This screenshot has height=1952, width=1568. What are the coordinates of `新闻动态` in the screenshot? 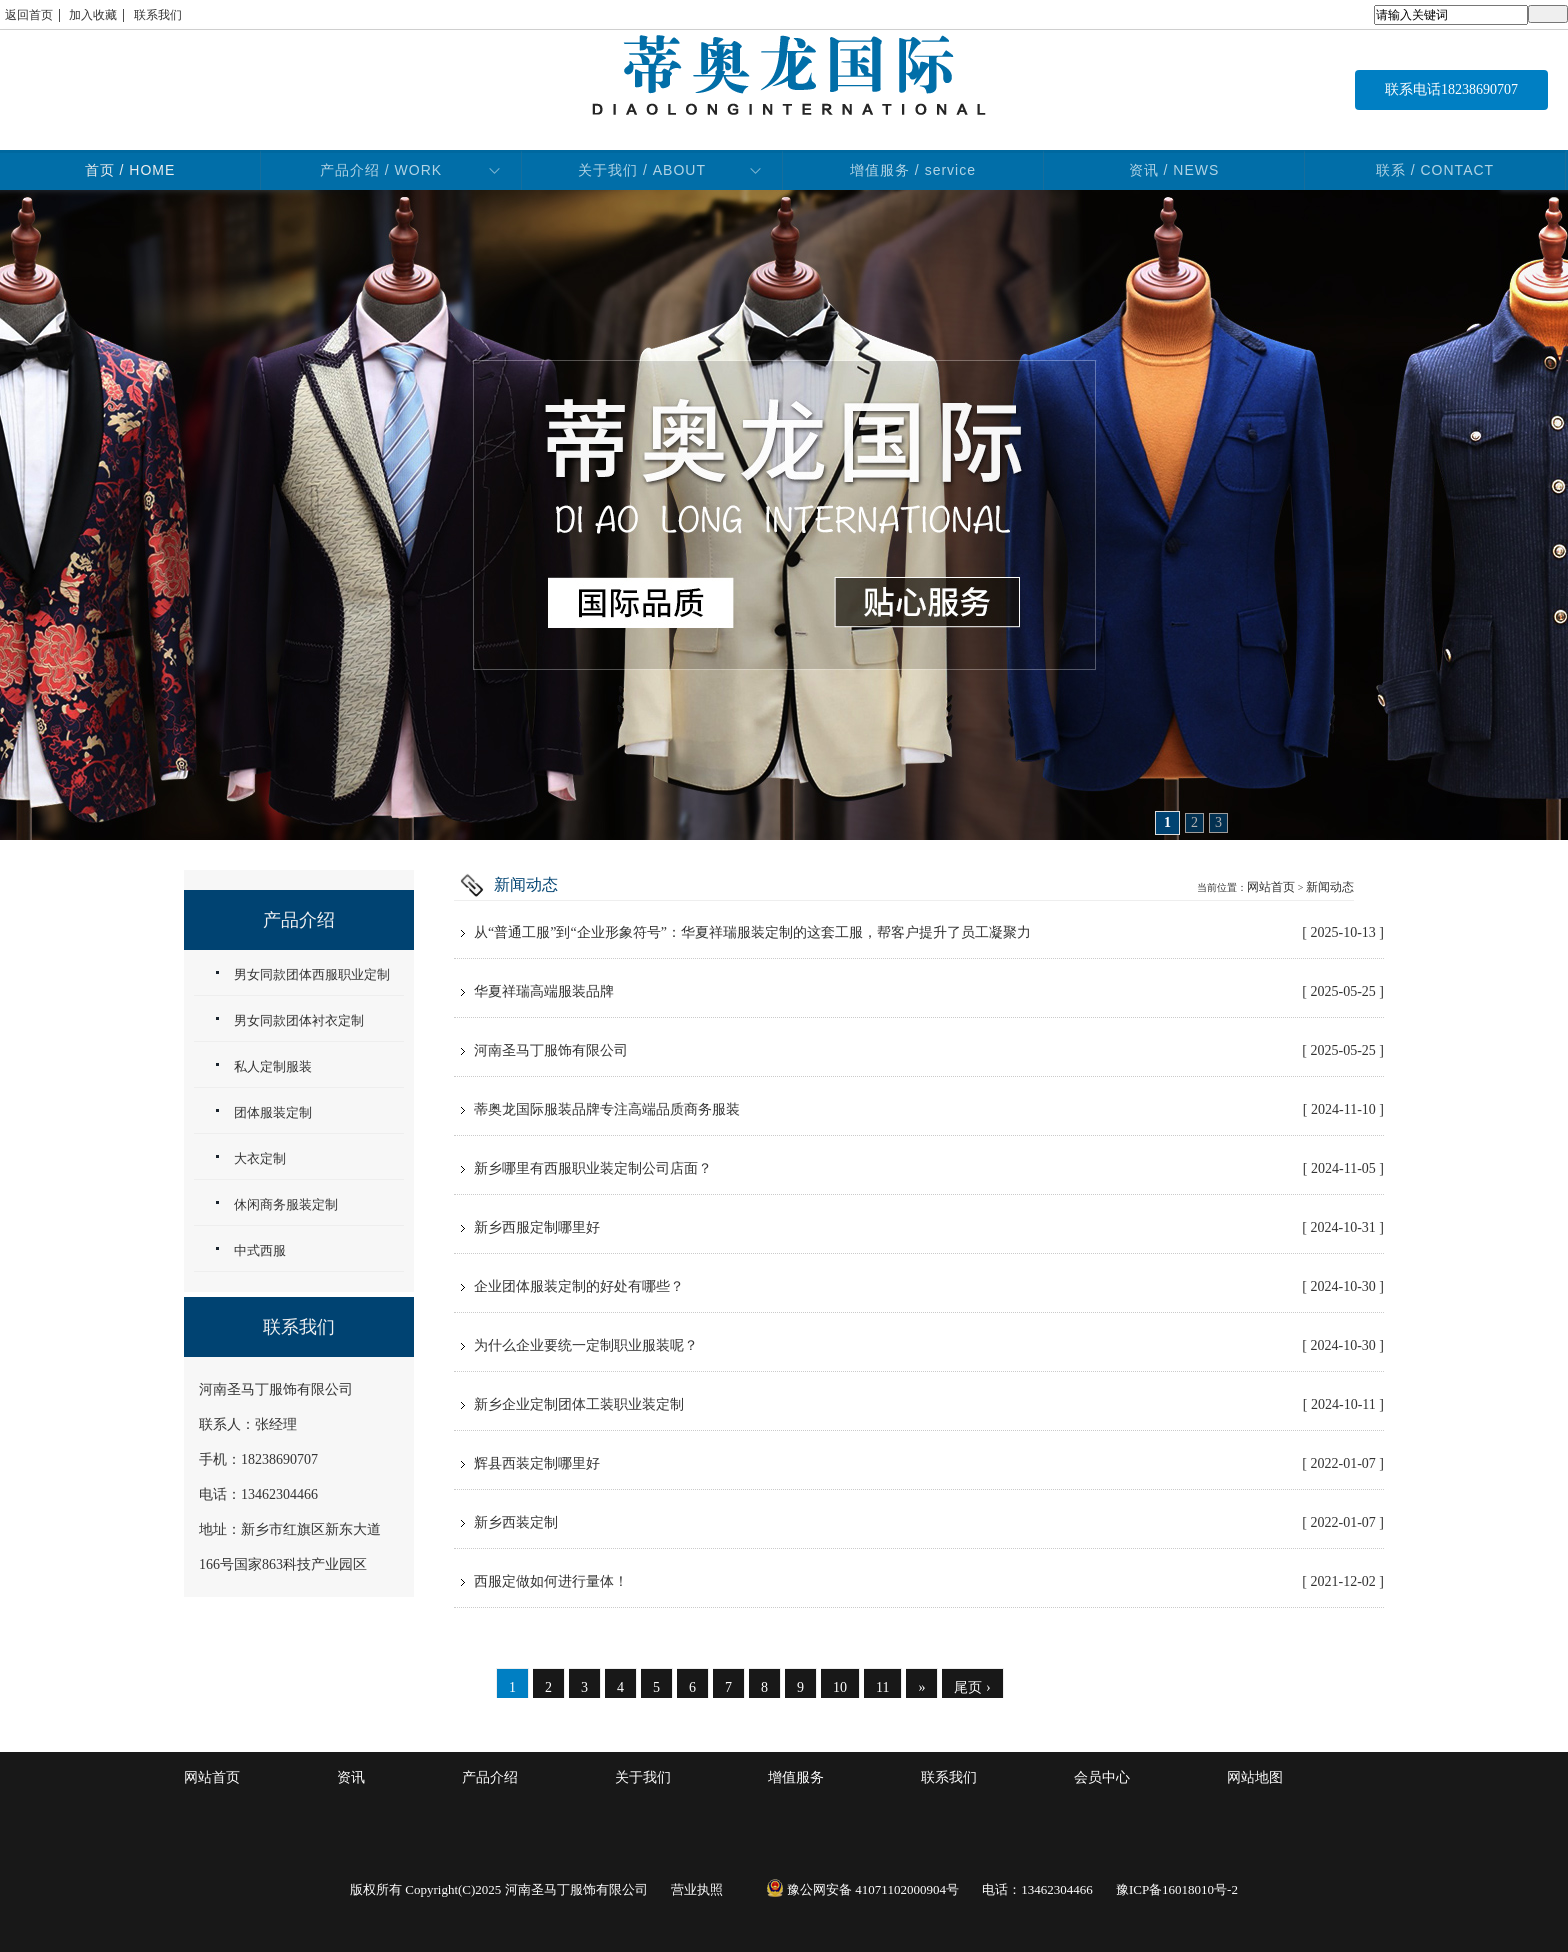 It's located at (1330, 887).